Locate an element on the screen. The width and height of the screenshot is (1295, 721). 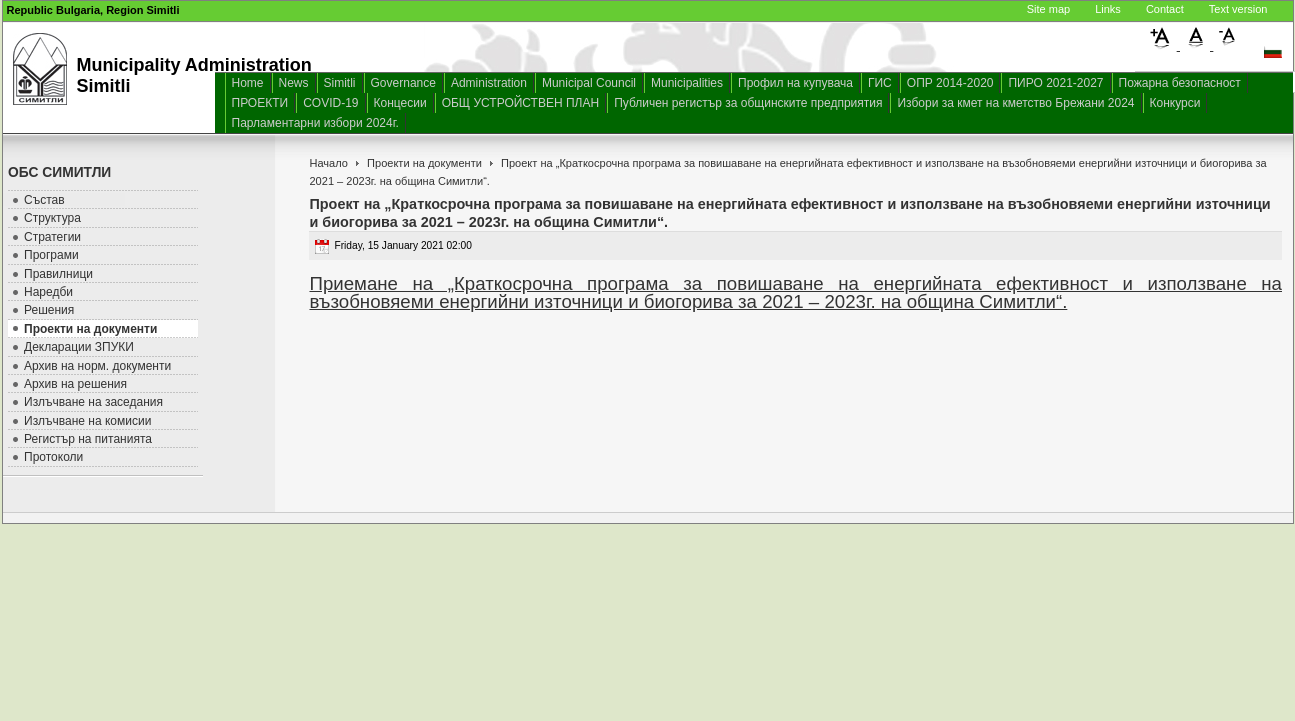
Конкурси is located at coordinates (1175, 103).